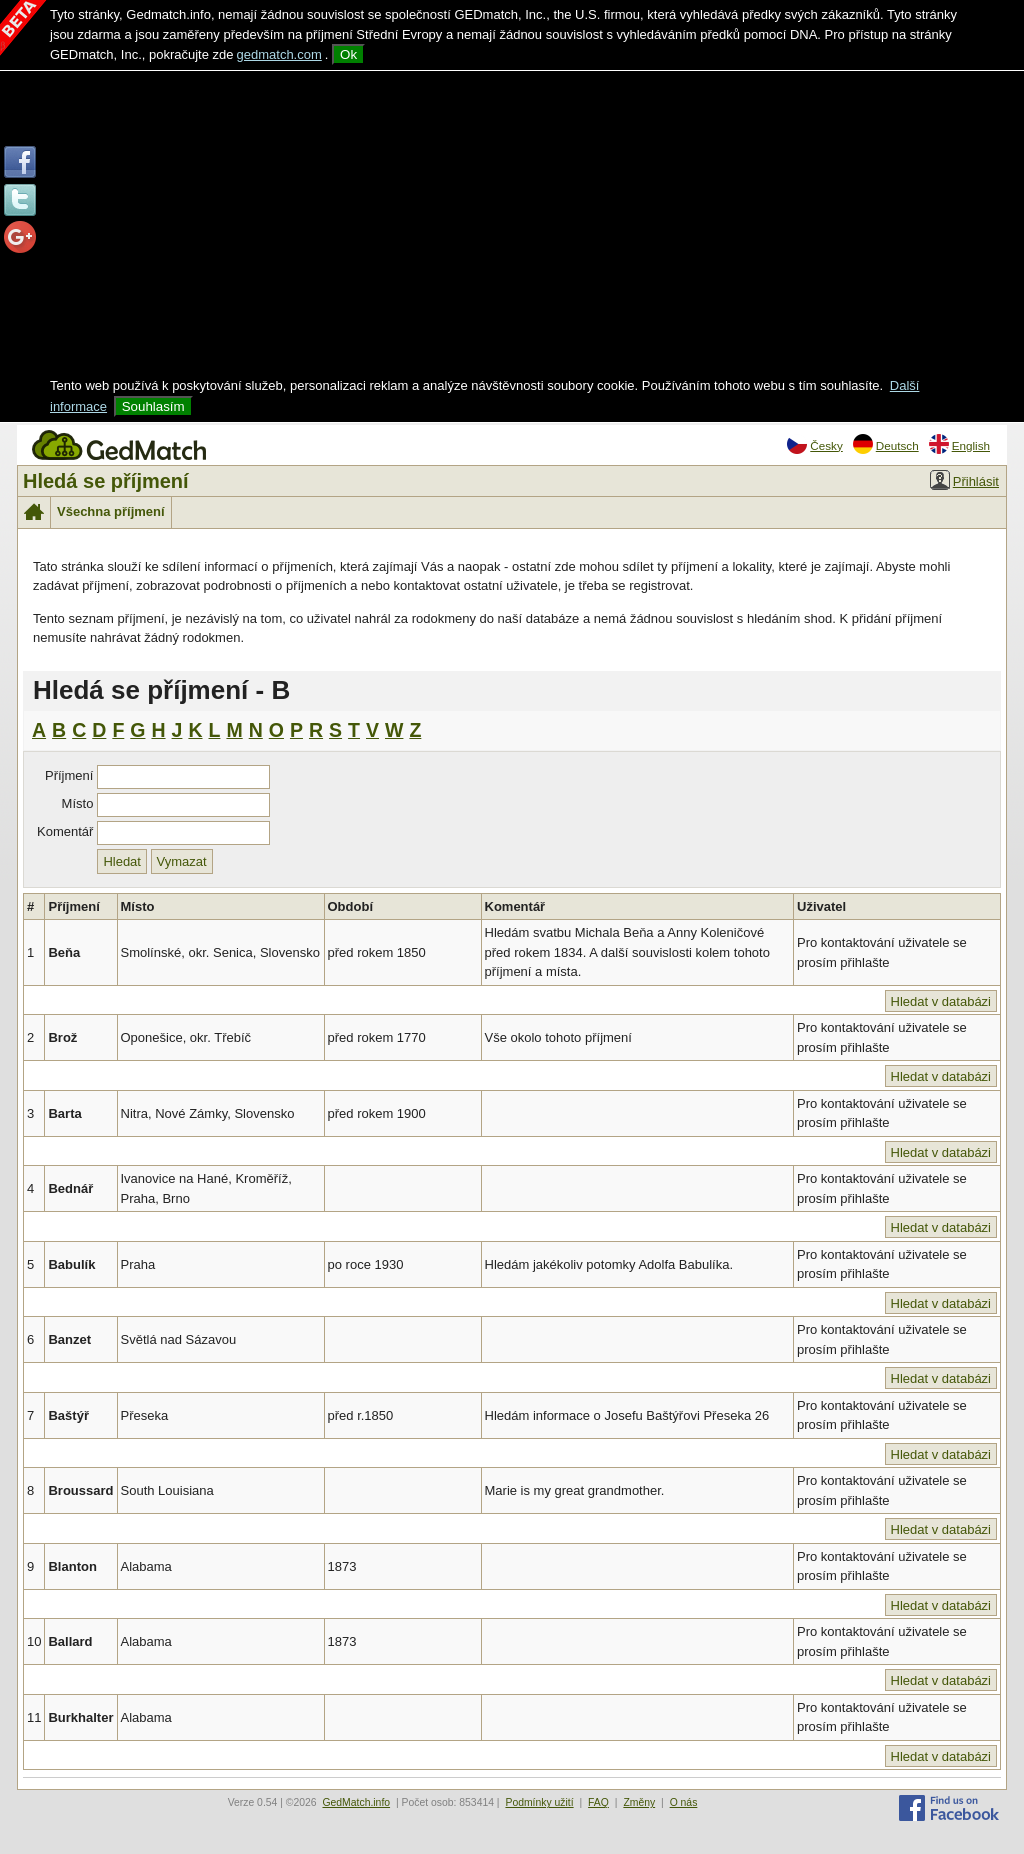  I want to click on Místo, so click(78, 803).